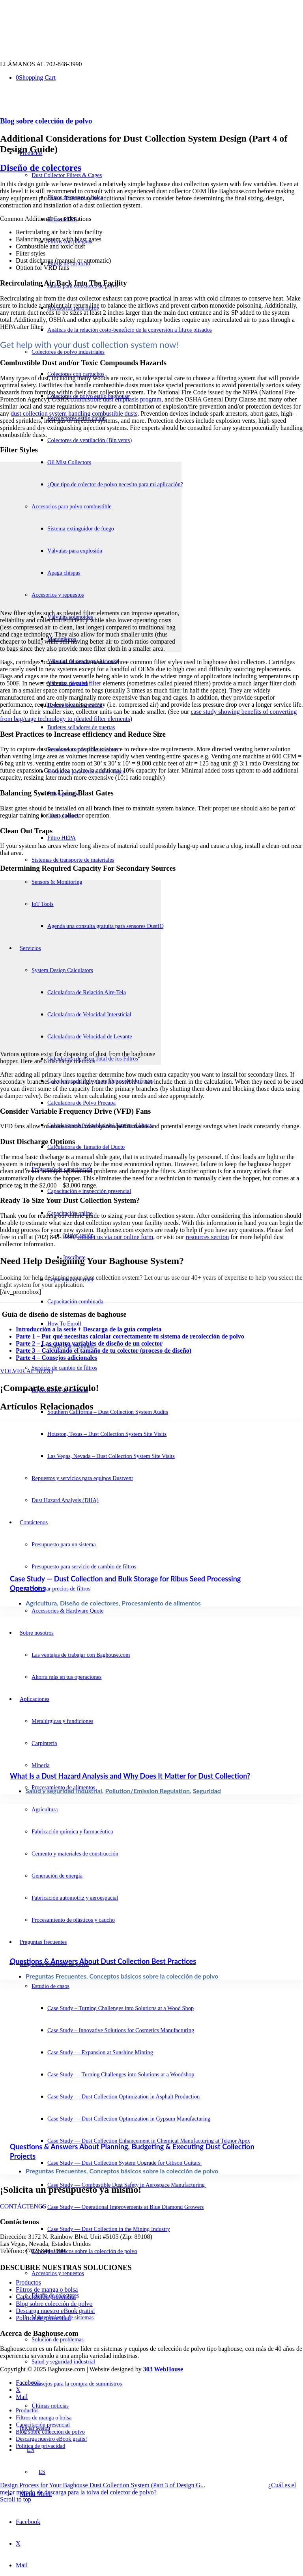 This screenshot has height=2576, width=303. What do you see at coordinates (207, 1237) in the screenshot?
I see `resources section` at bounding box center [207, 1237].